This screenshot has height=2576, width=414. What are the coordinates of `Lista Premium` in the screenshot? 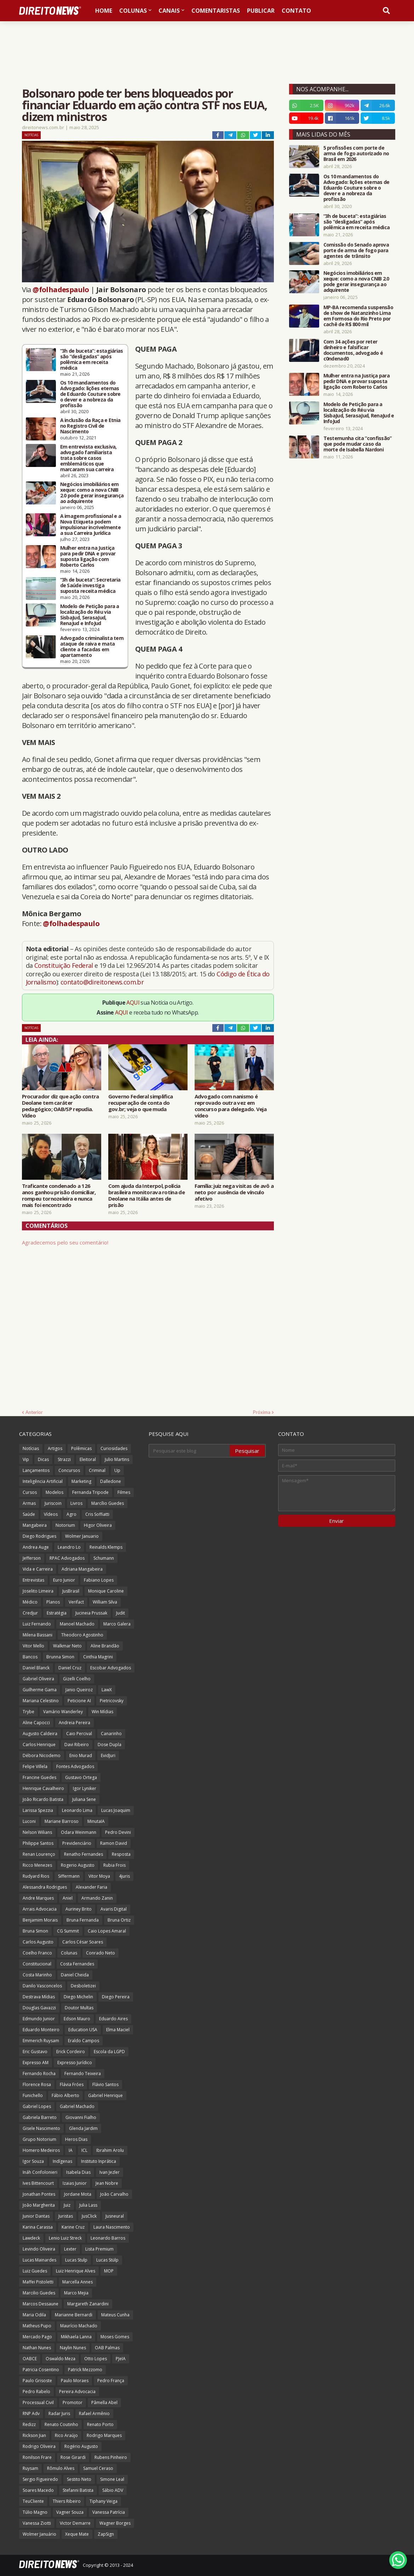 It's located at (99, 2249).